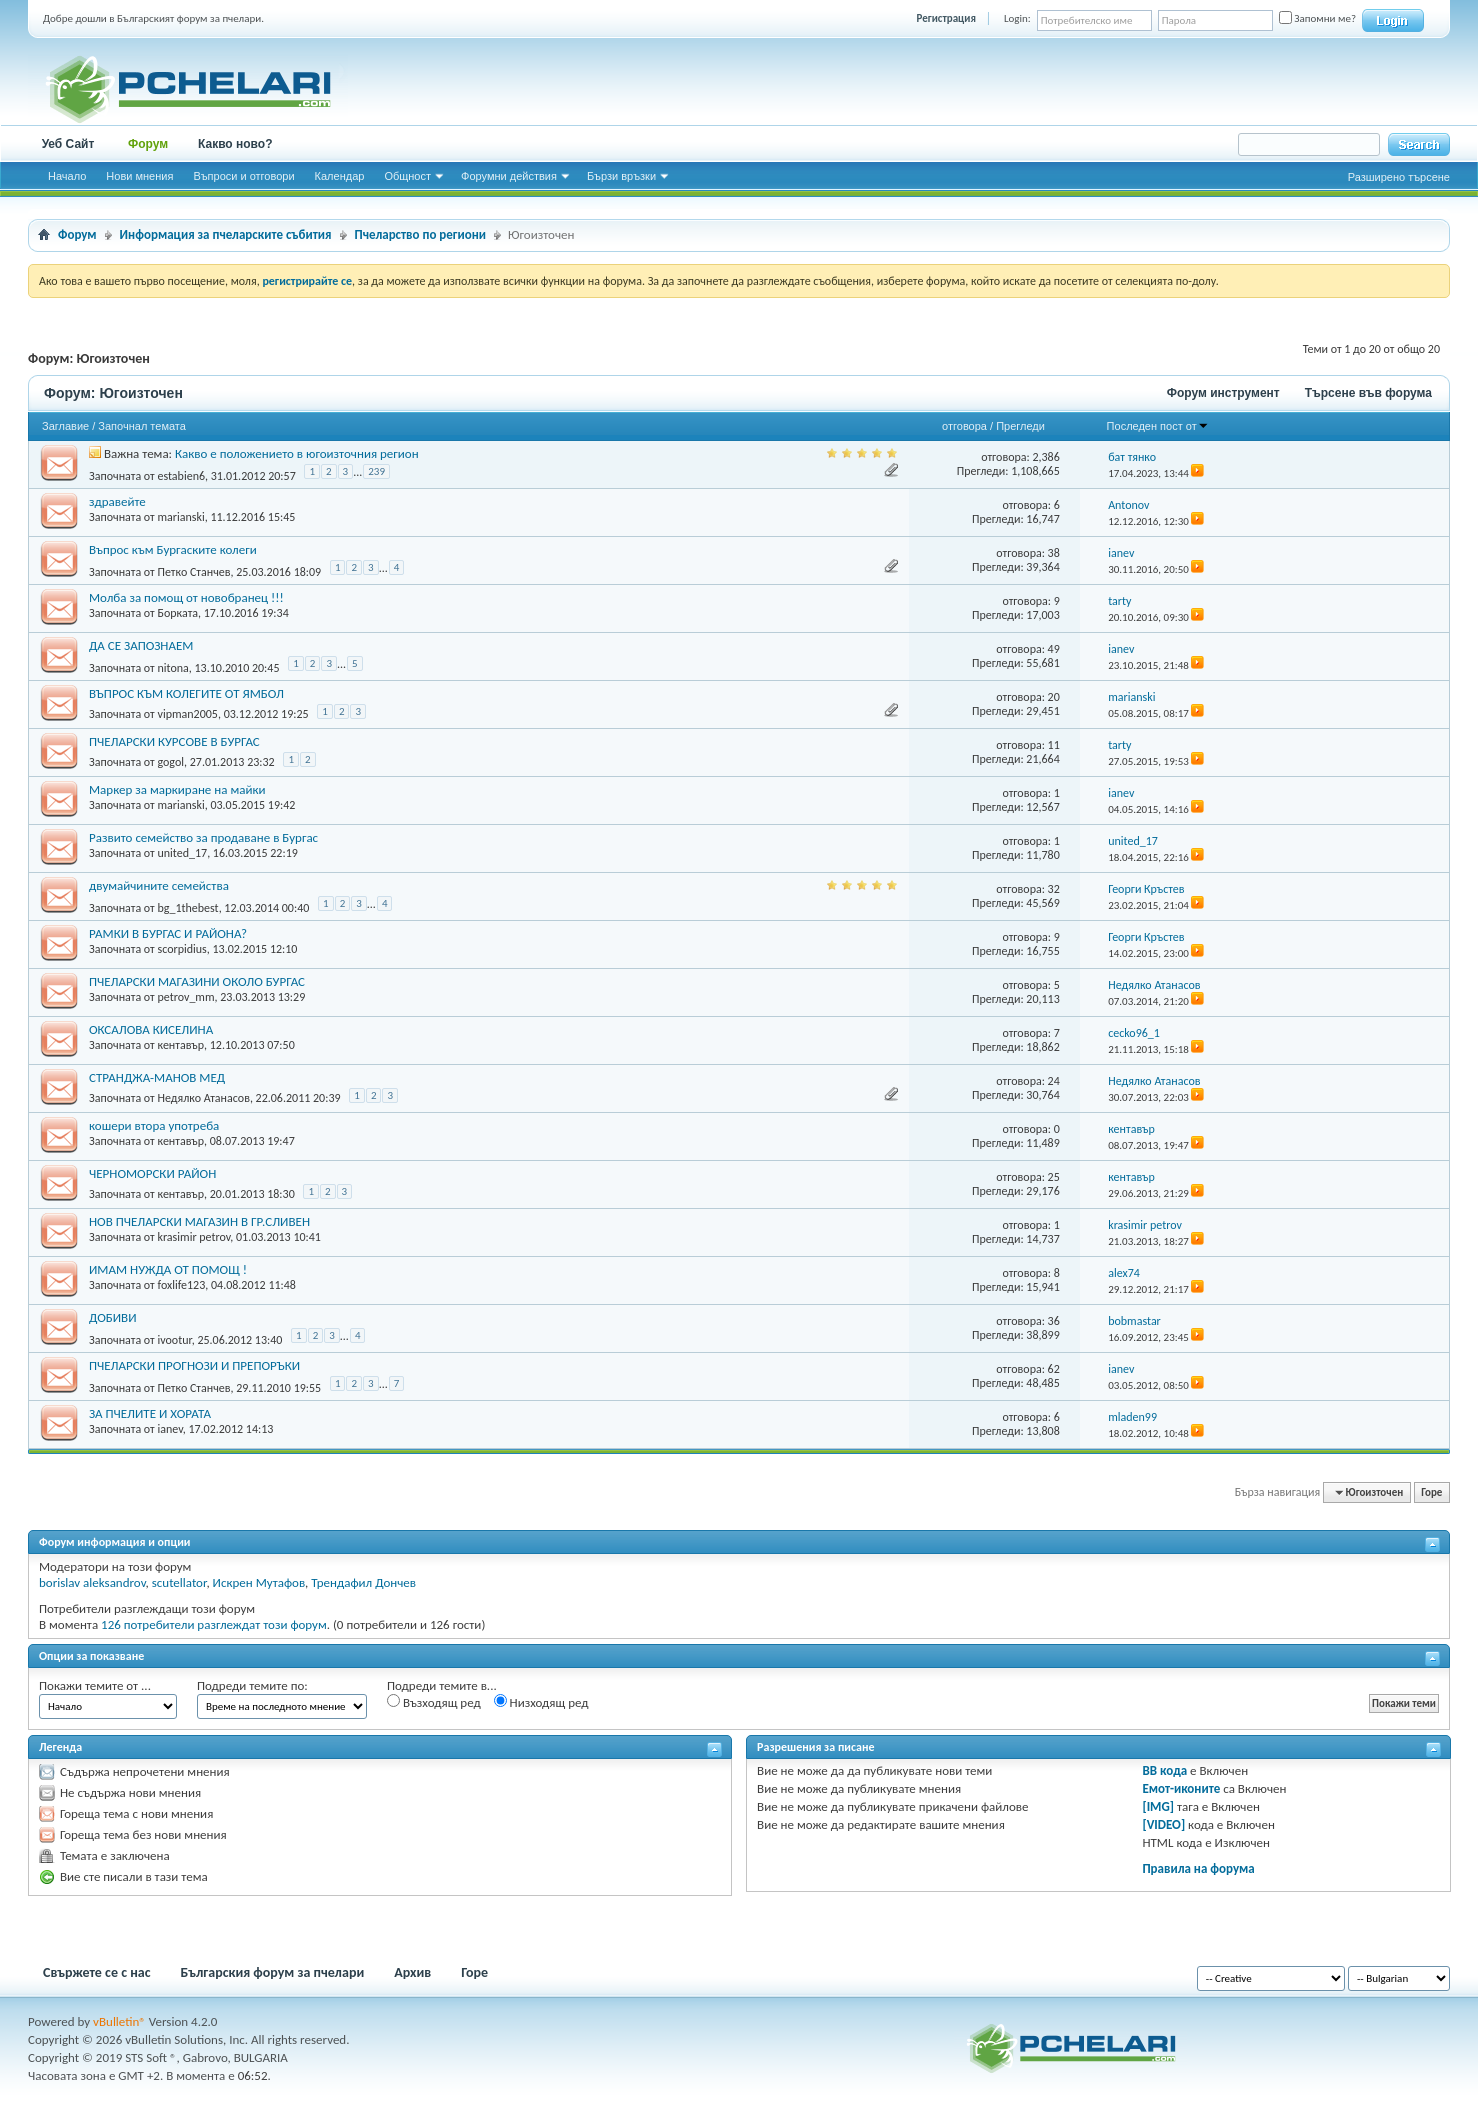 The width and height of the screenshot is (1478, 2102). Describe the element at coordinates (1158, 1806) in the screenshot. I see `[IMG]` at that location.